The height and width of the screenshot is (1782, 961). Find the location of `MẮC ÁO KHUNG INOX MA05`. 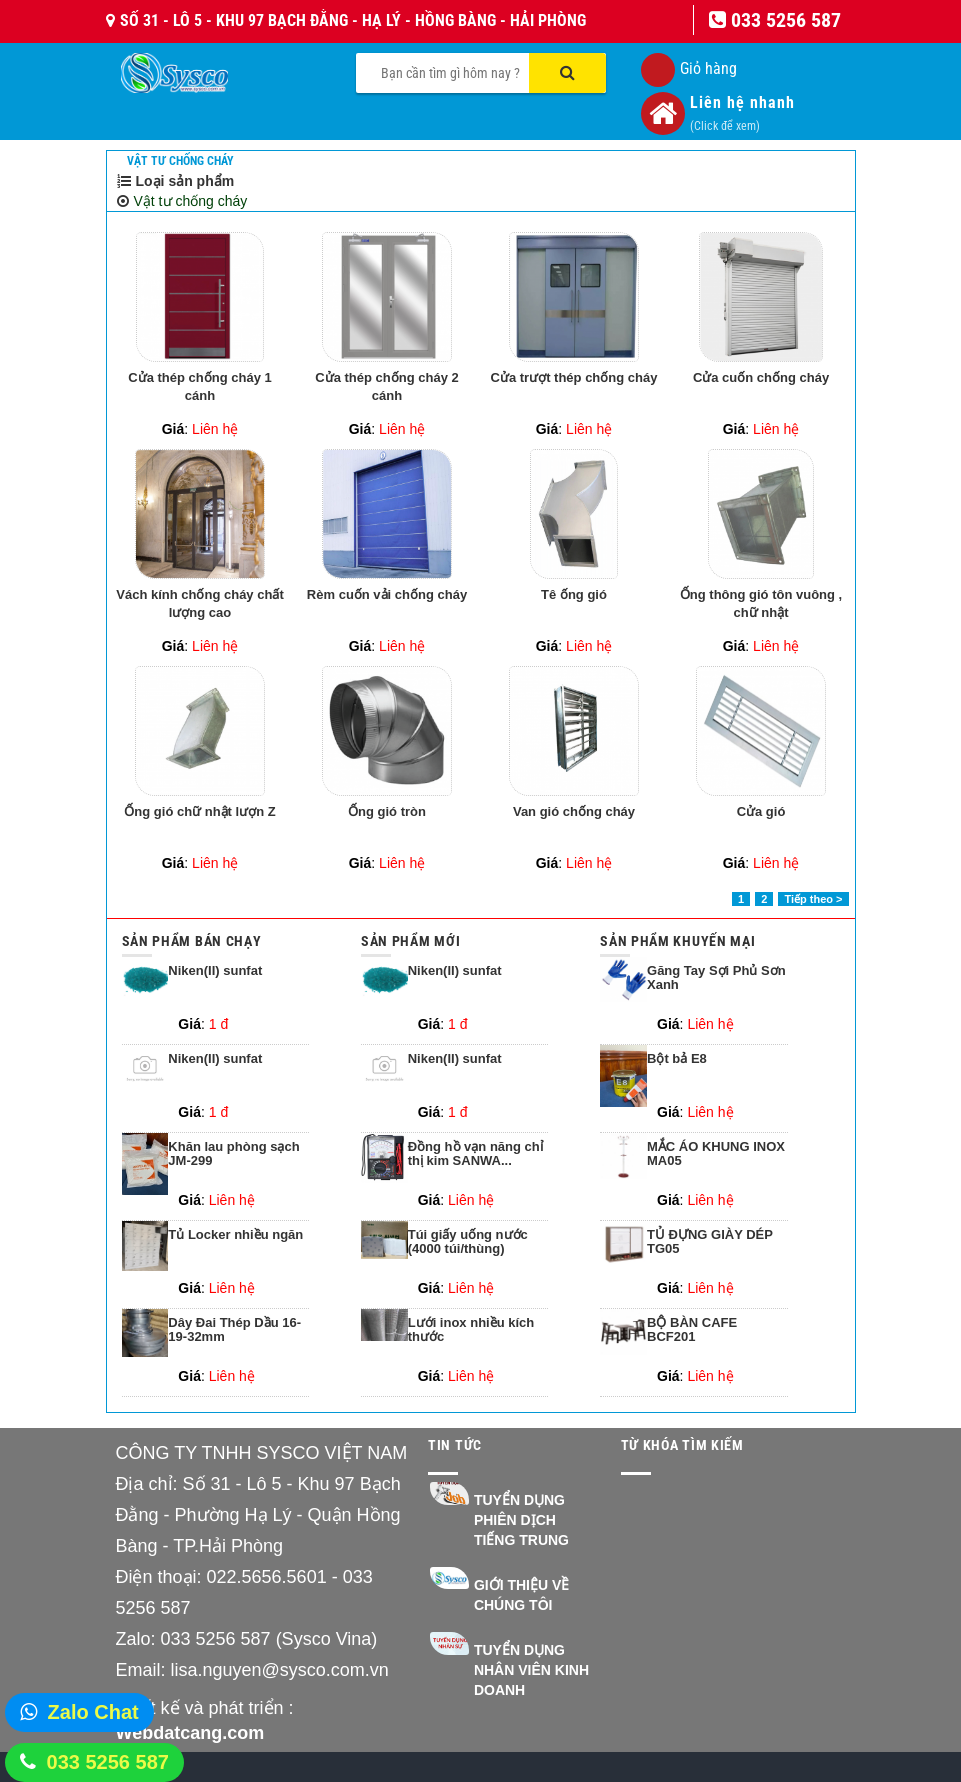

MẮC ÁO KHUNG INOX MA05 is located at coordinates (716, 1154).